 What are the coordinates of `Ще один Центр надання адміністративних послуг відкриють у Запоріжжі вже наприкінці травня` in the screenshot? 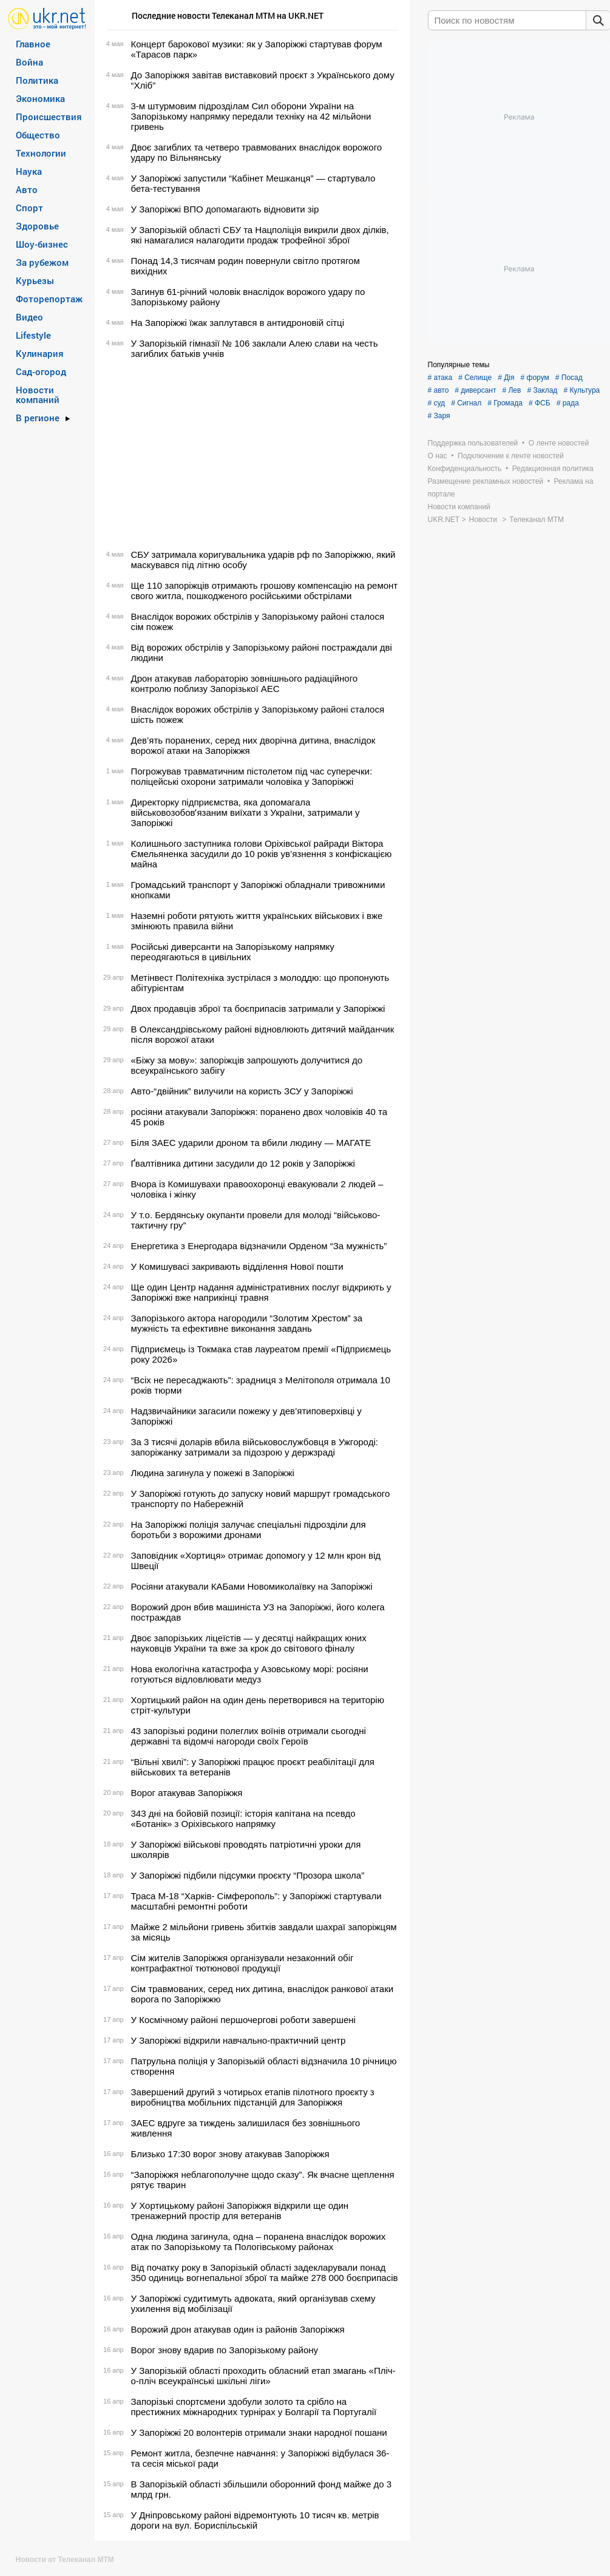 It's located at (261, 1292).